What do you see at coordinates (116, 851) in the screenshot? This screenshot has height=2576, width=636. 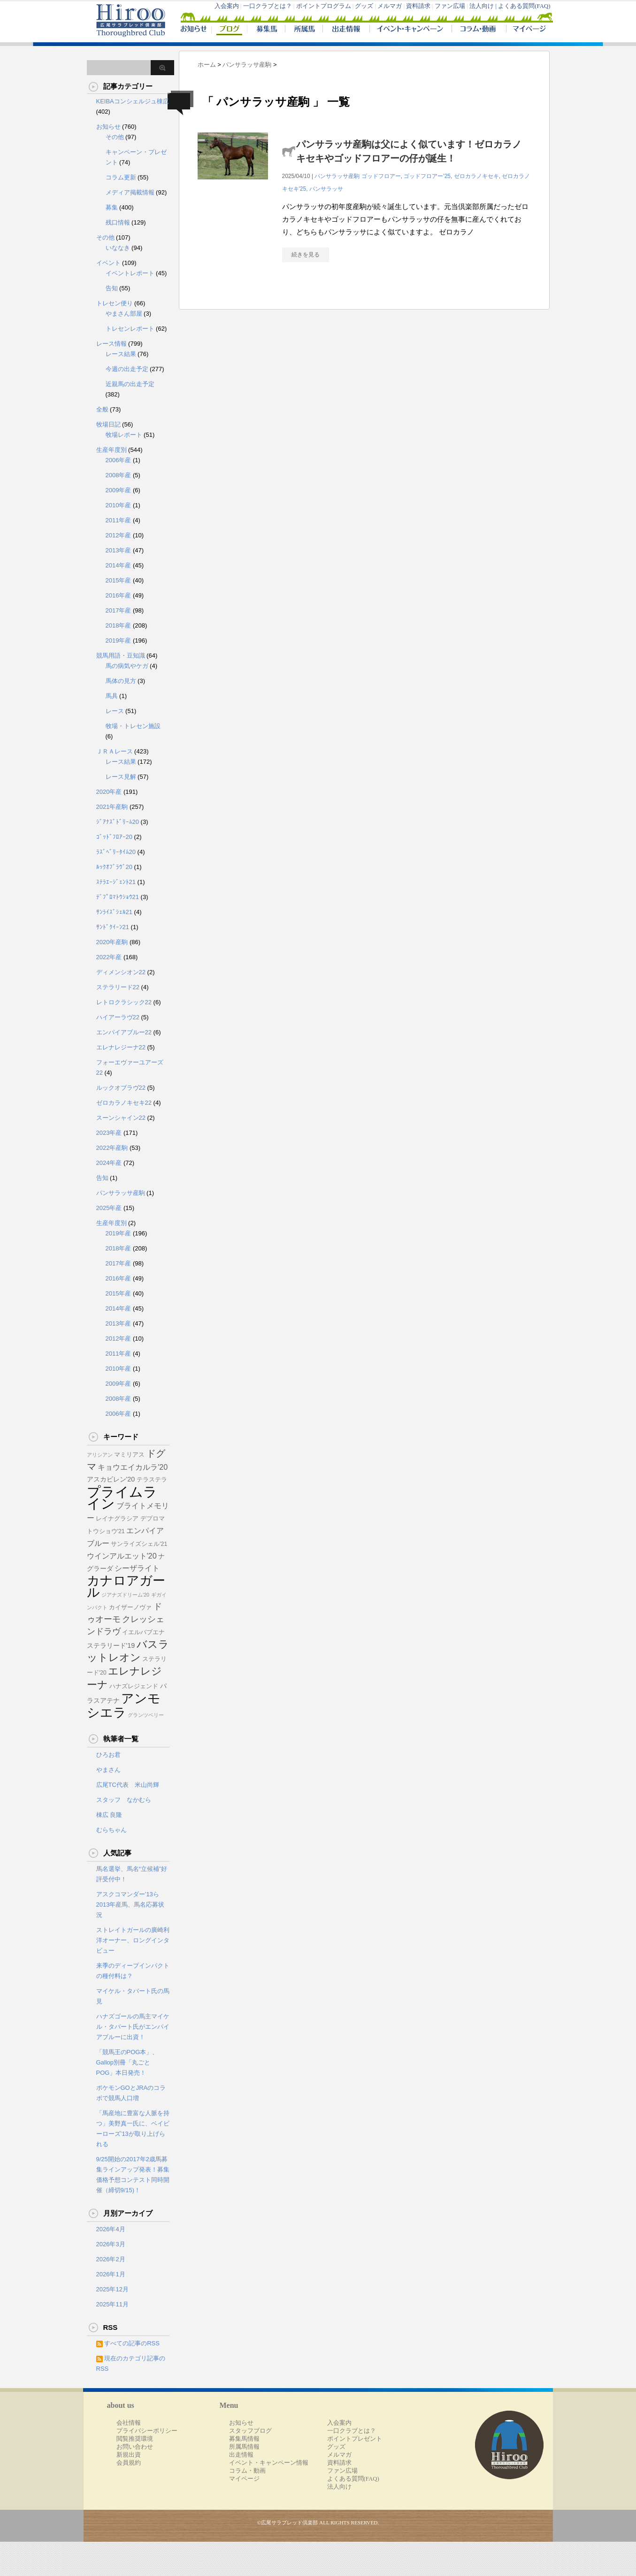 I see `ﾗｽﾞﾍﾞﾘｰﾀｲﾑ20` at bounding box center [116, 851].